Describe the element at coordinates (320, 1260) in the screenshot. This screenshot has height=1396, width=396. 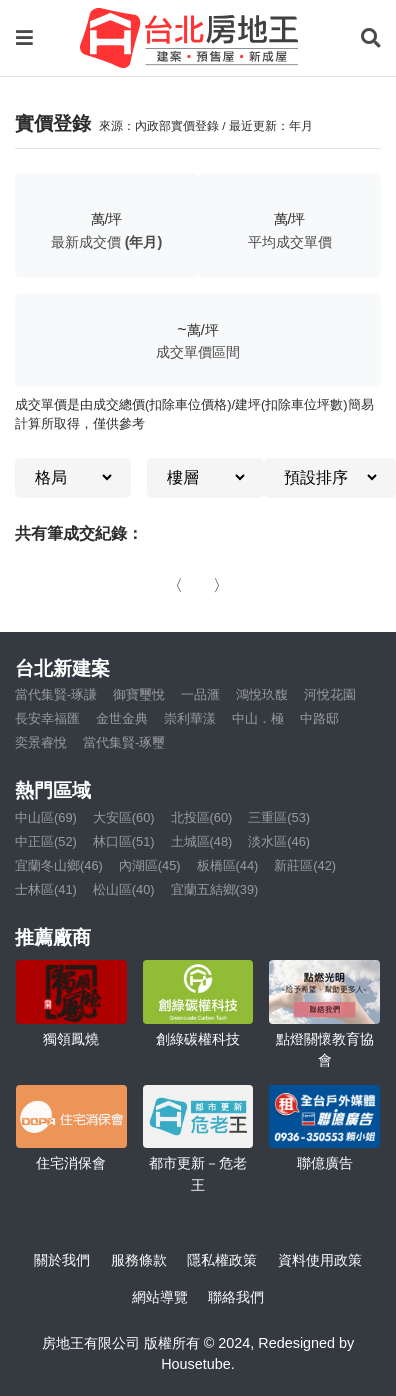
I see `資料使用政策` at that location.